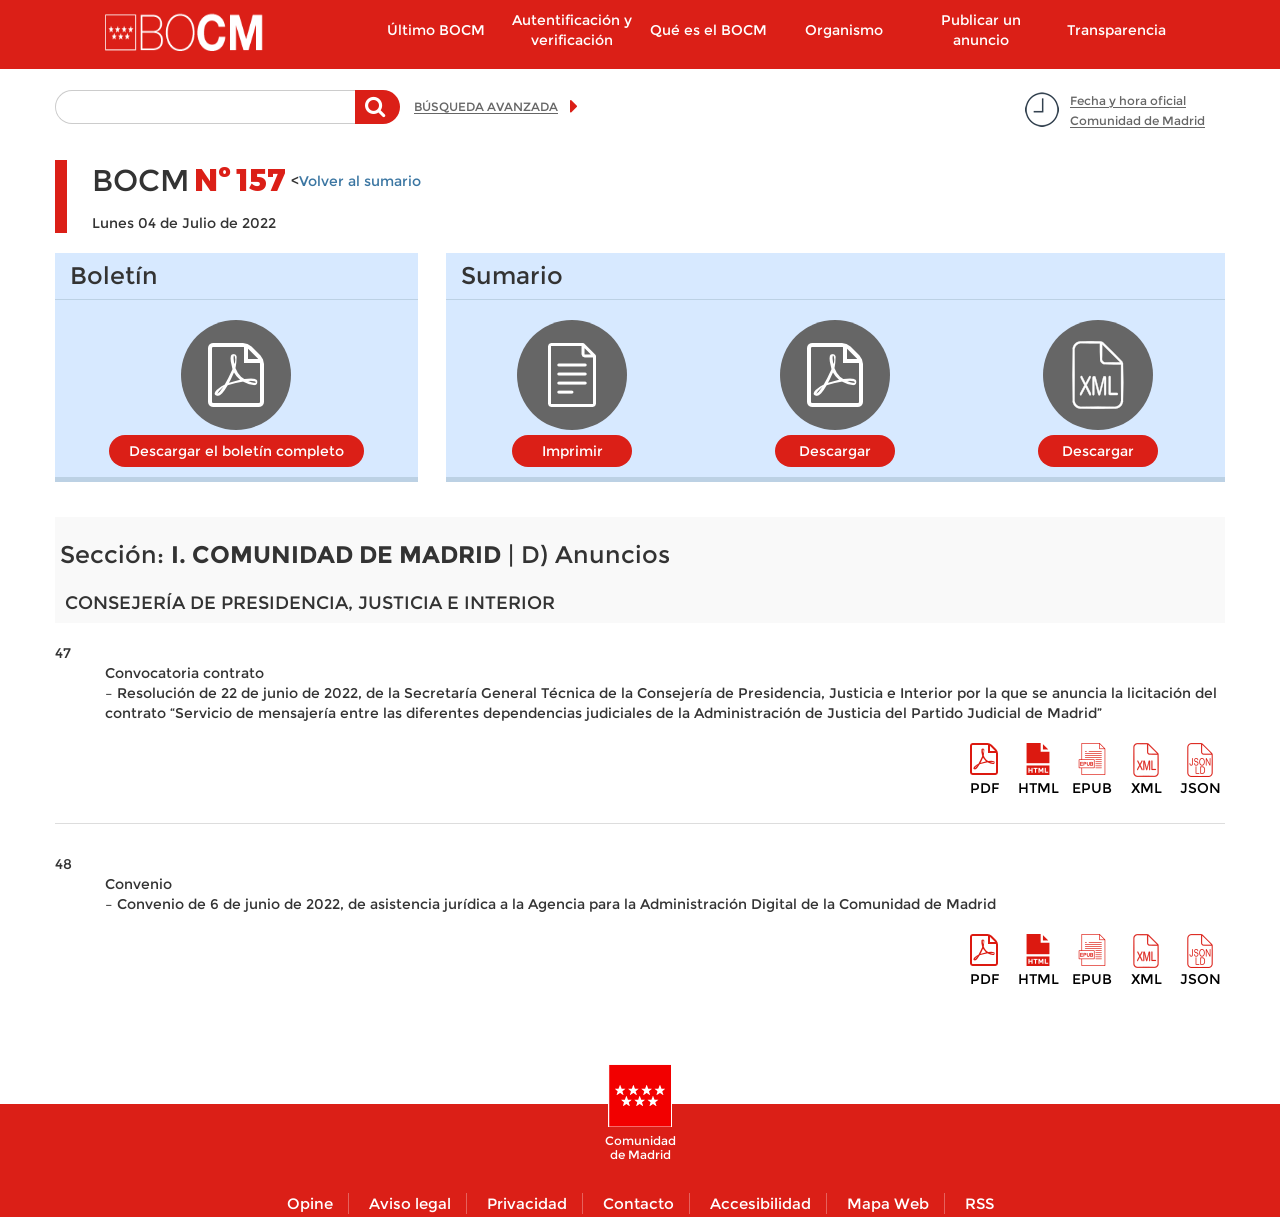  Describe the element at coordinates (984, 788) in the screenshot. I see `pdf` at that location.